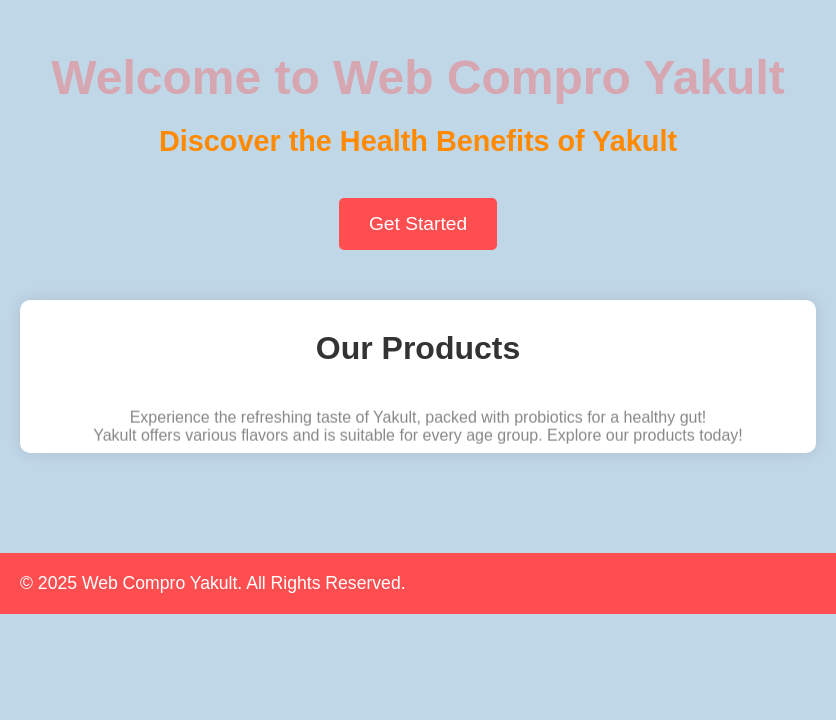 The height and width of the screenshot is (720, 836). What do you see at coordinates (418, 223) in the screenshot?
I see `Get Started` at bounding box center [418, 223].